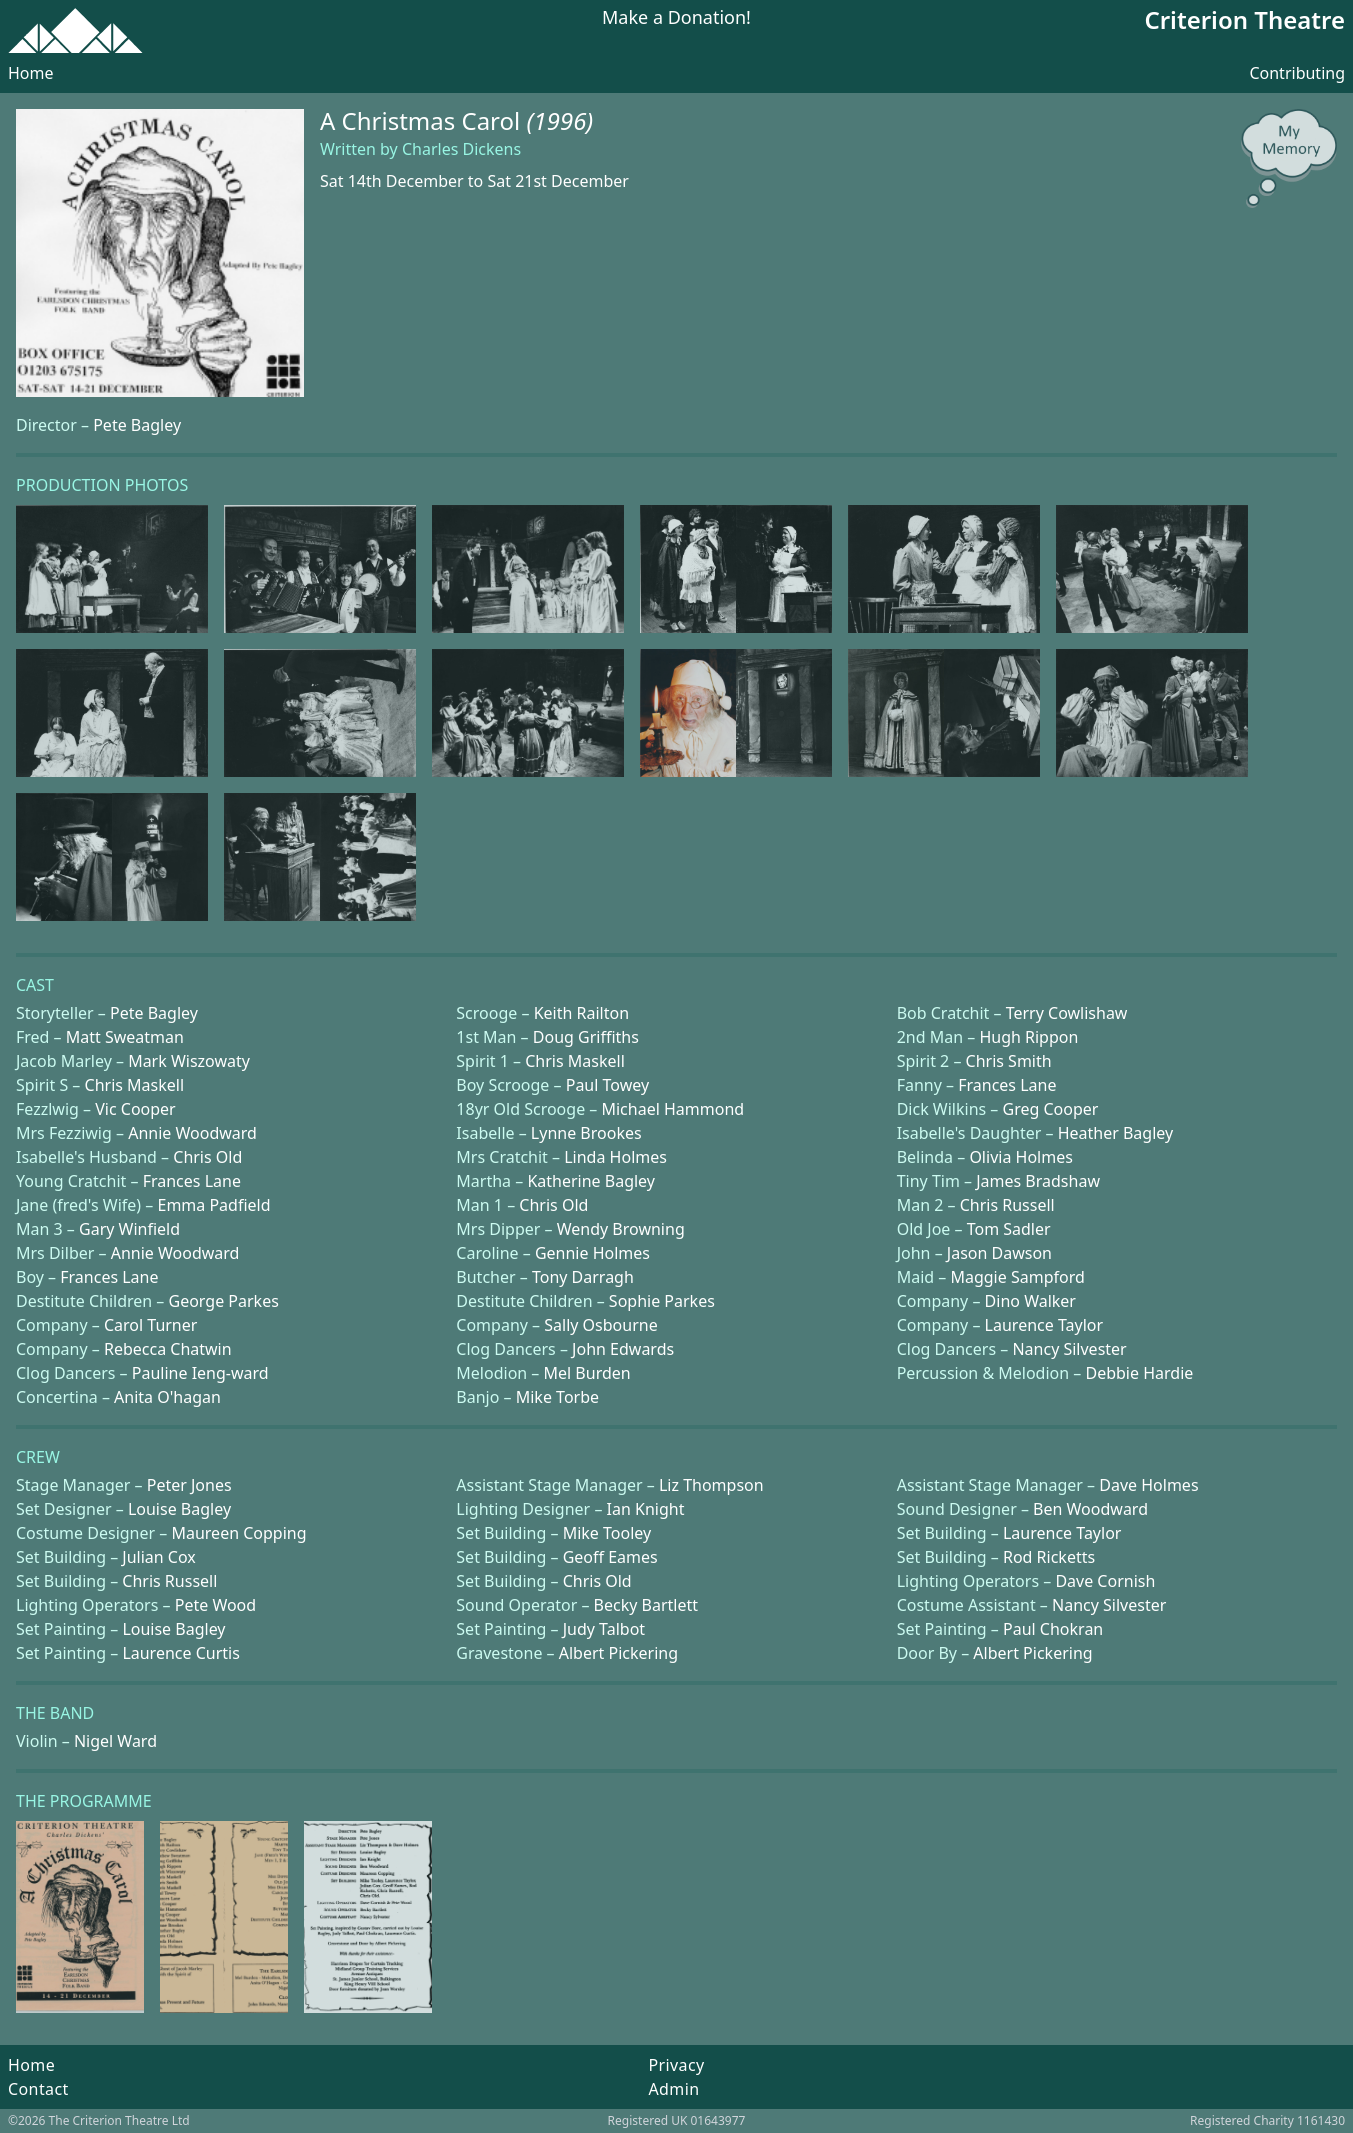 The height and width of the screenshot is (2133, 1353). Describe the element at coordinates (1009, 1061) in the screenshot. I see `Chris Smith` at that location.